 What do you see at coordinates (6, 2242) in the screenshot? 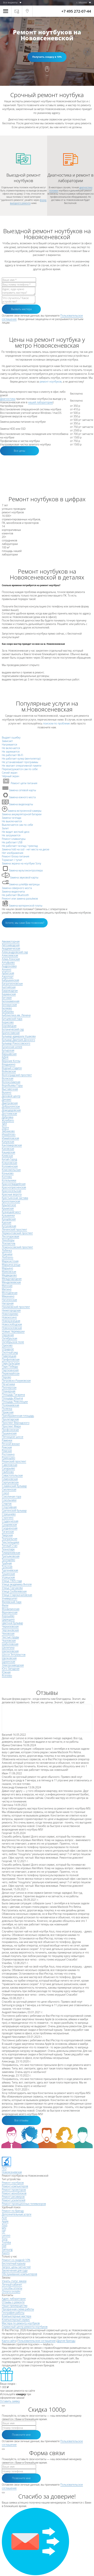
I see `Toshiba` at bounding box center [6, 2242].